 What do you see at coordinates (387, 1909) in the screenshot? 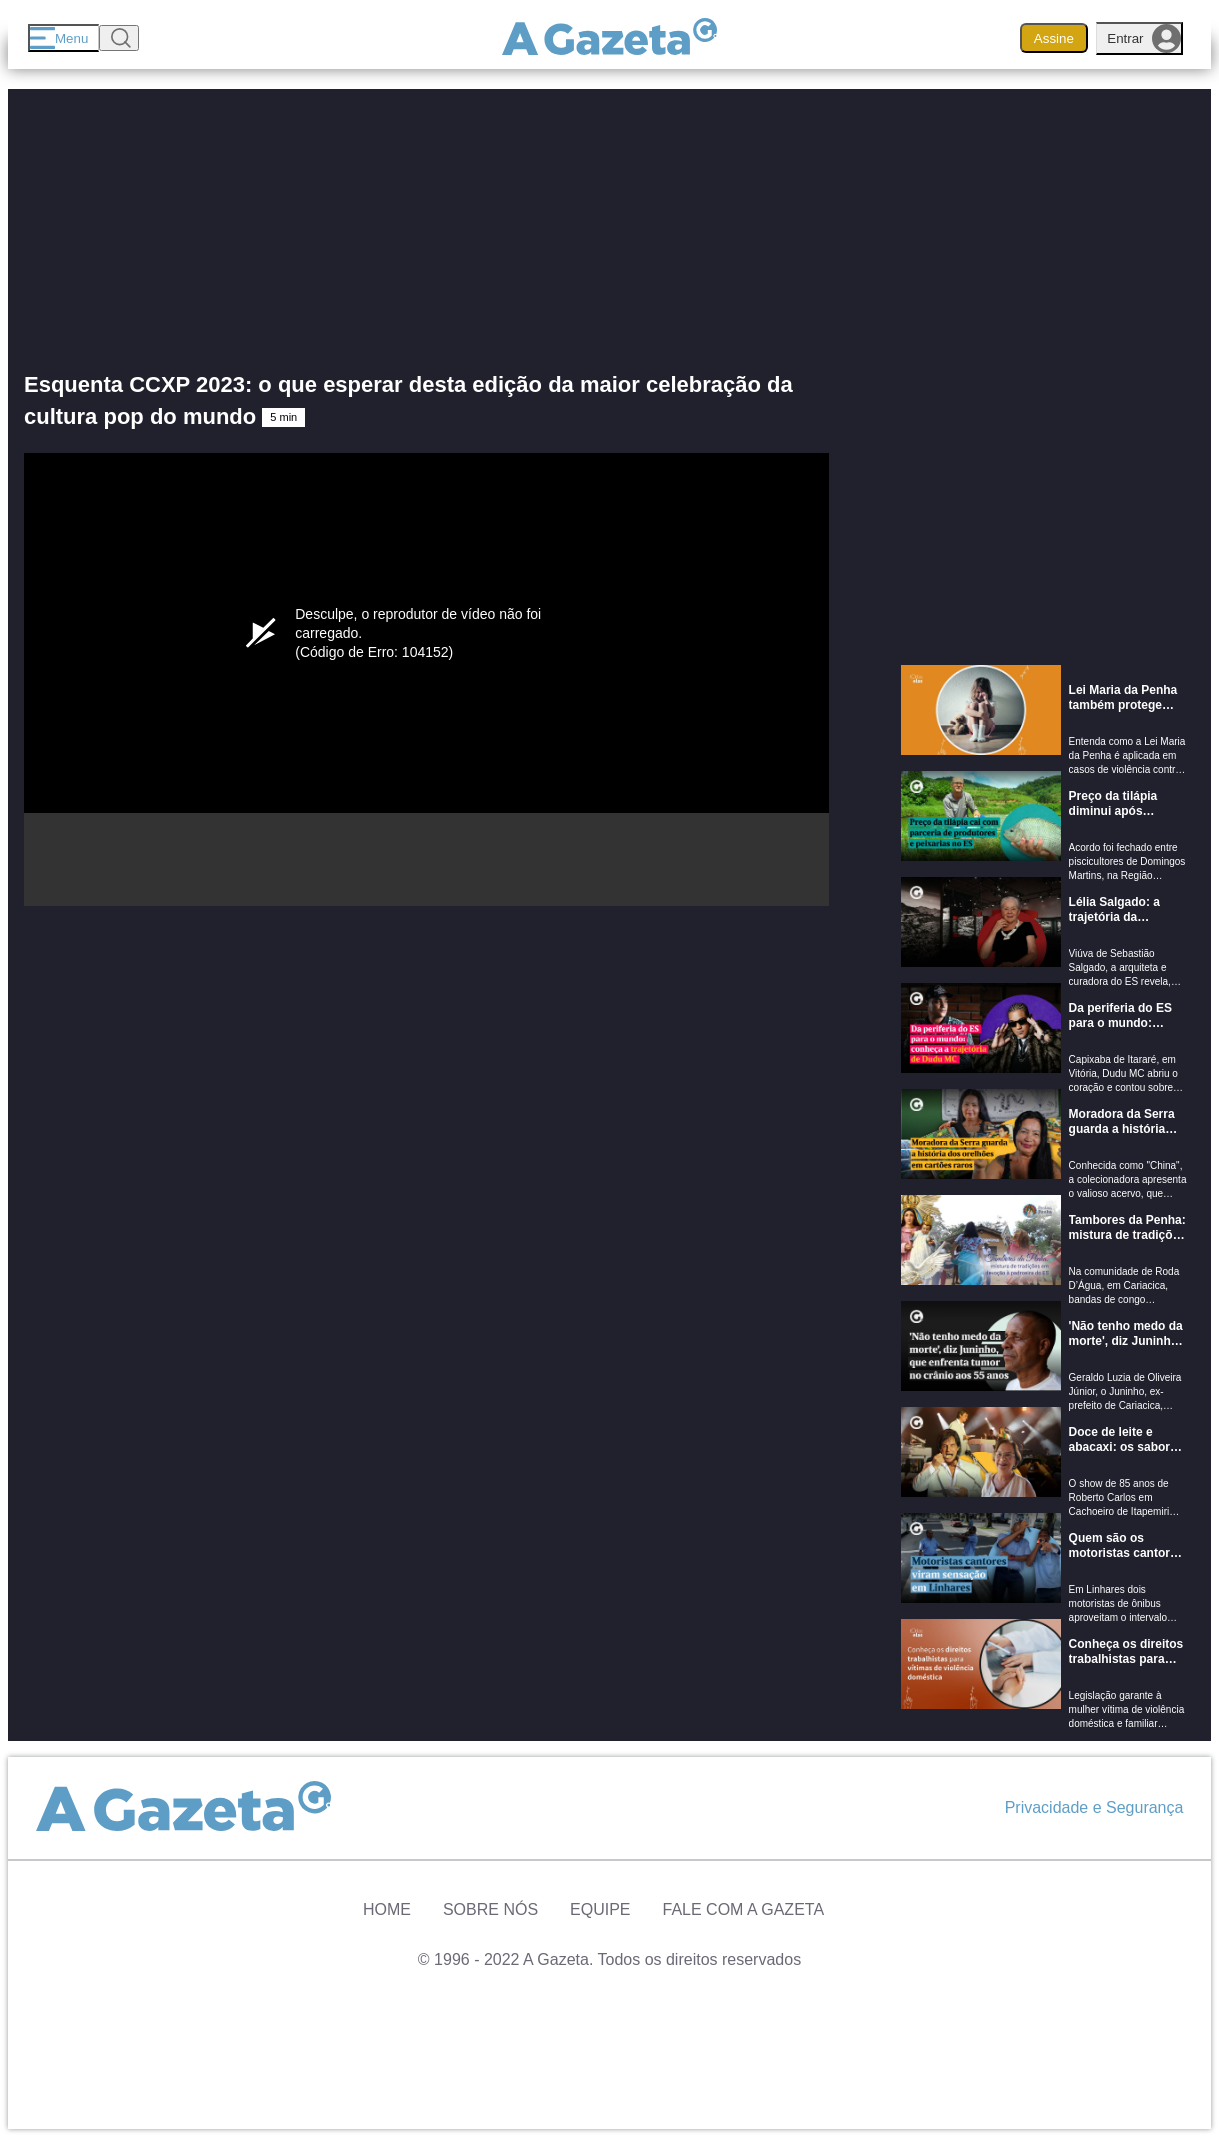
I see `Home` at bounding box center [387, 1909].